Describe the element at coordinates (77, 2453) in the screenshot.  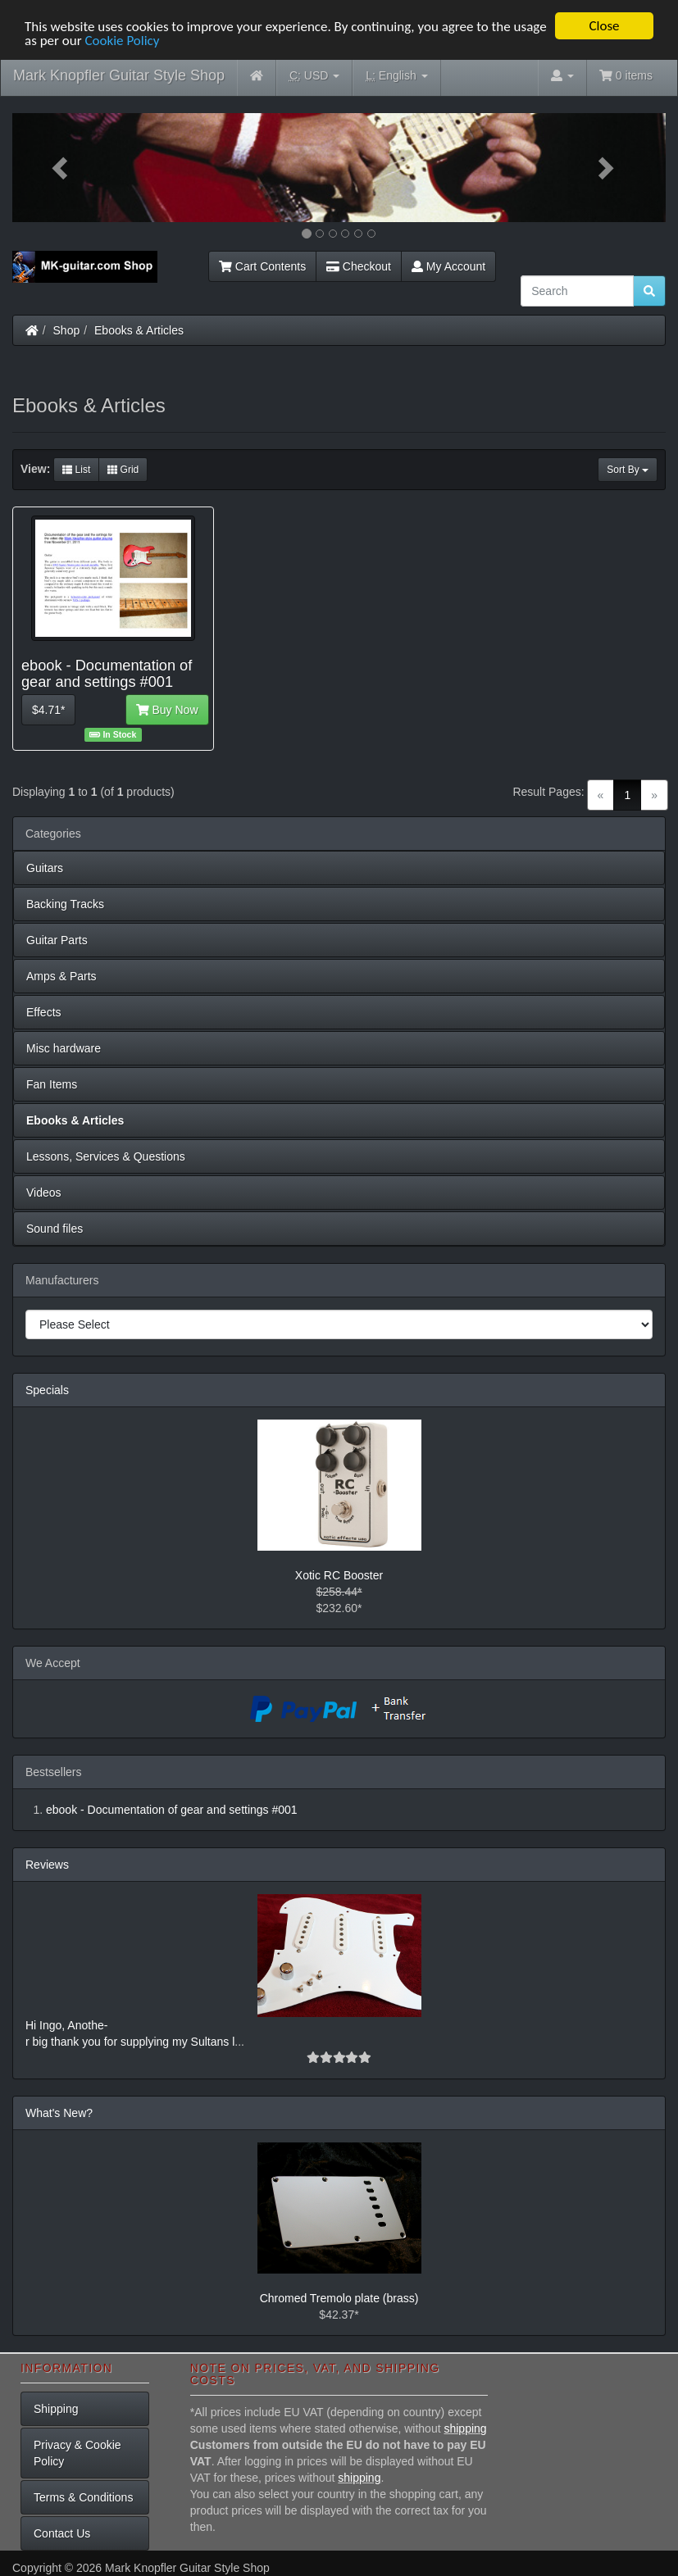
I see `Privacy & Cookie Policy` at that location.